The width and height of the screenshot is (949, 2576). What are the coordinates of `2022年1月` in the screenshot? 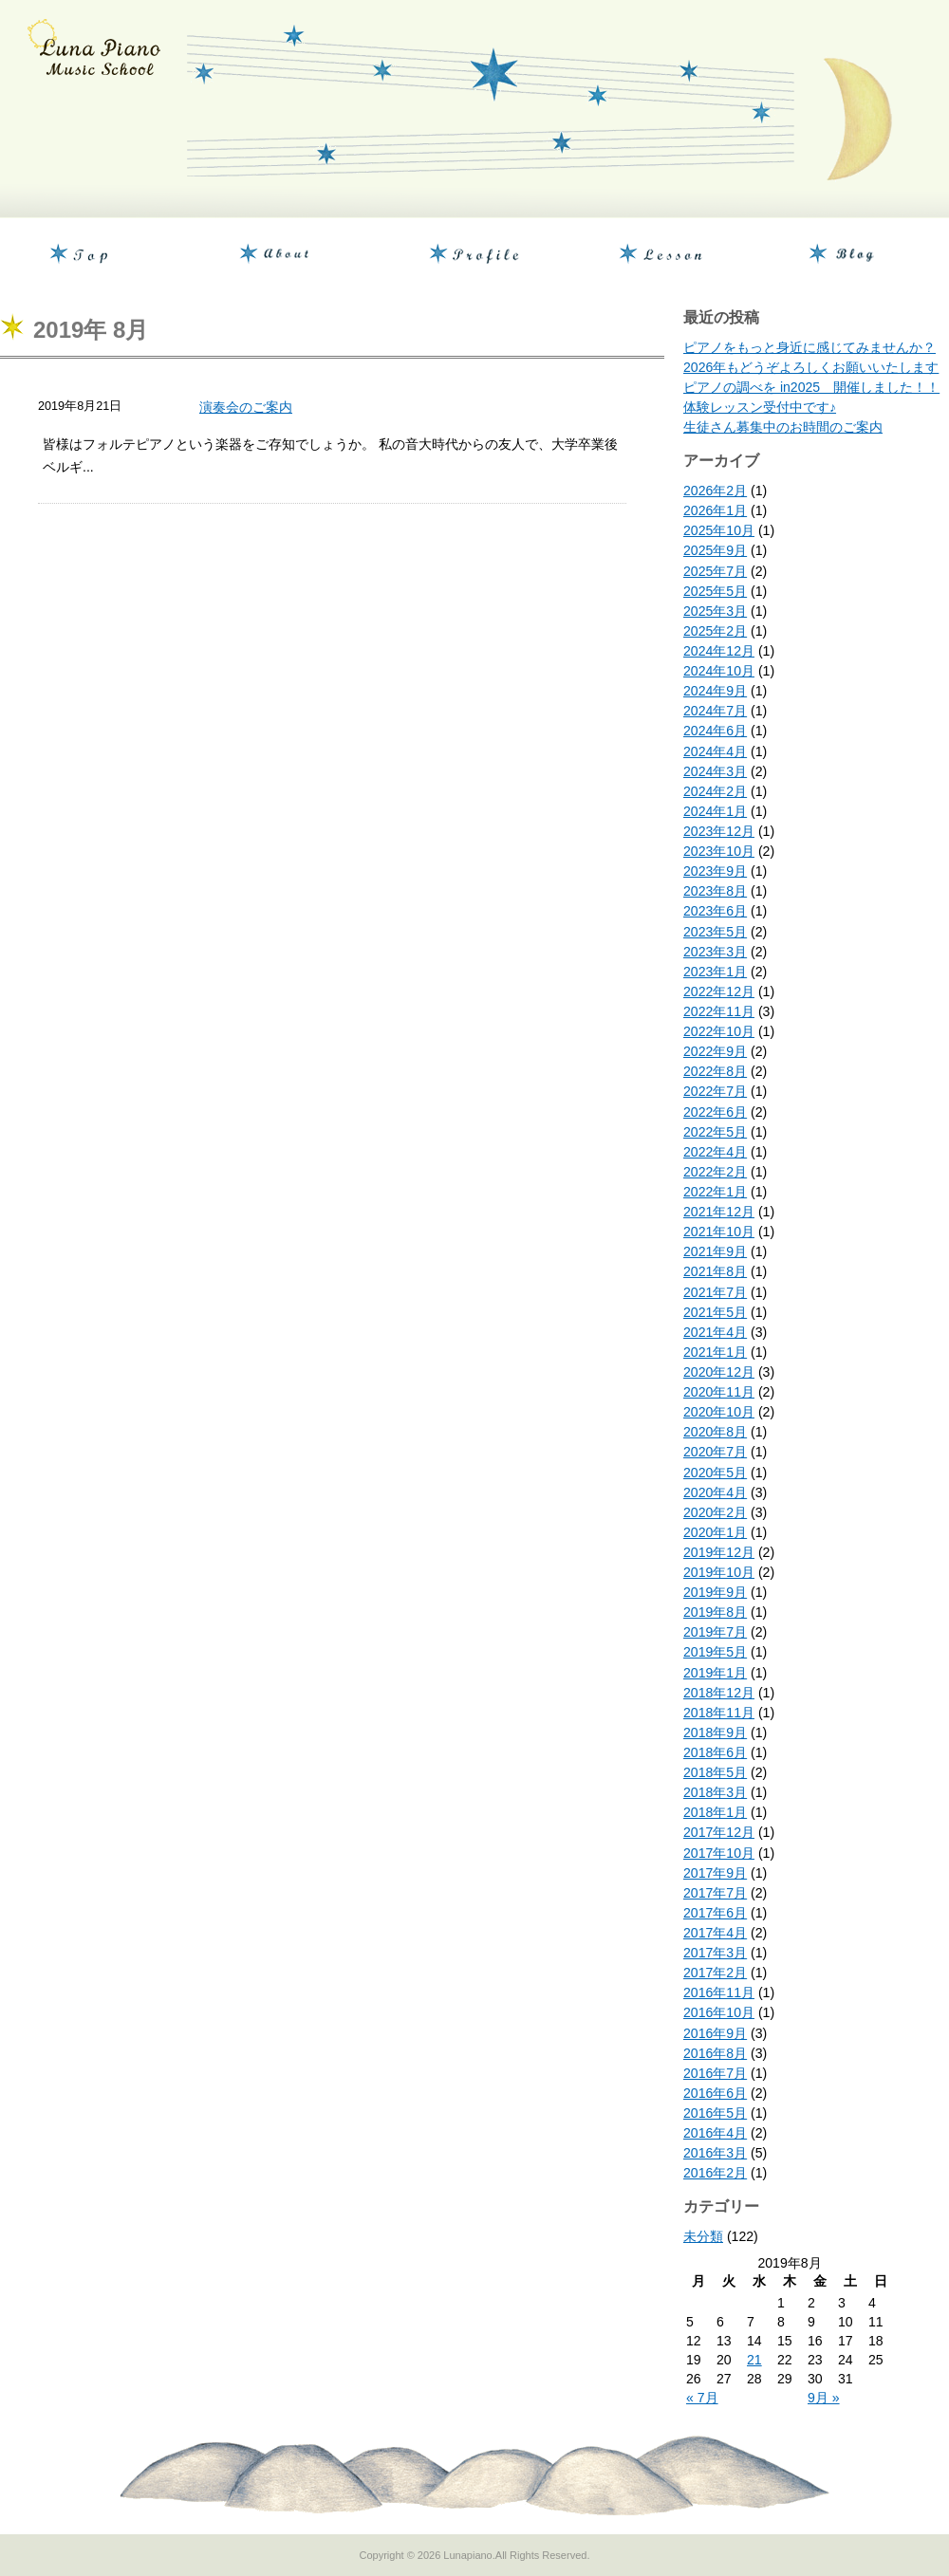 It's located at (715, 1191).